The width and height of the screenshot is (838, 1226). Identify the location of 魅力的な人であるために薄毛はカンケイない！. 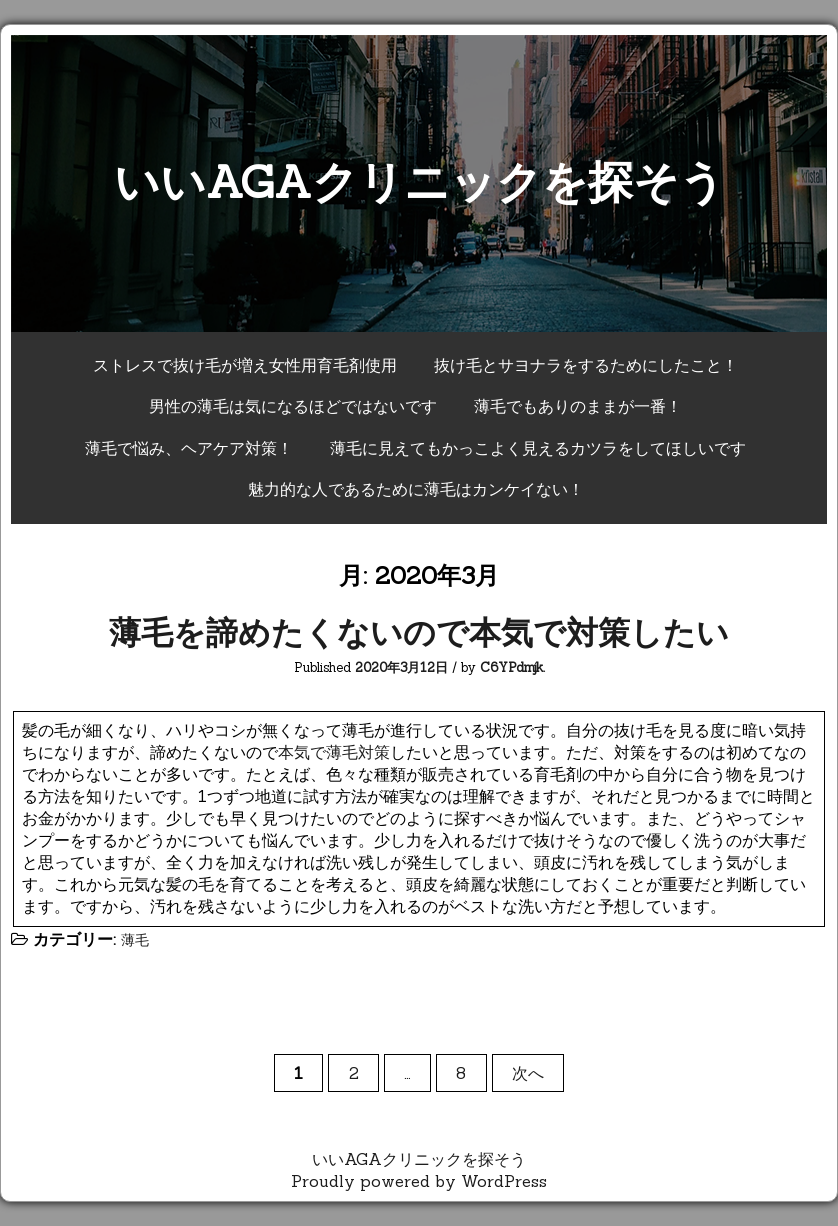
(416, 489).